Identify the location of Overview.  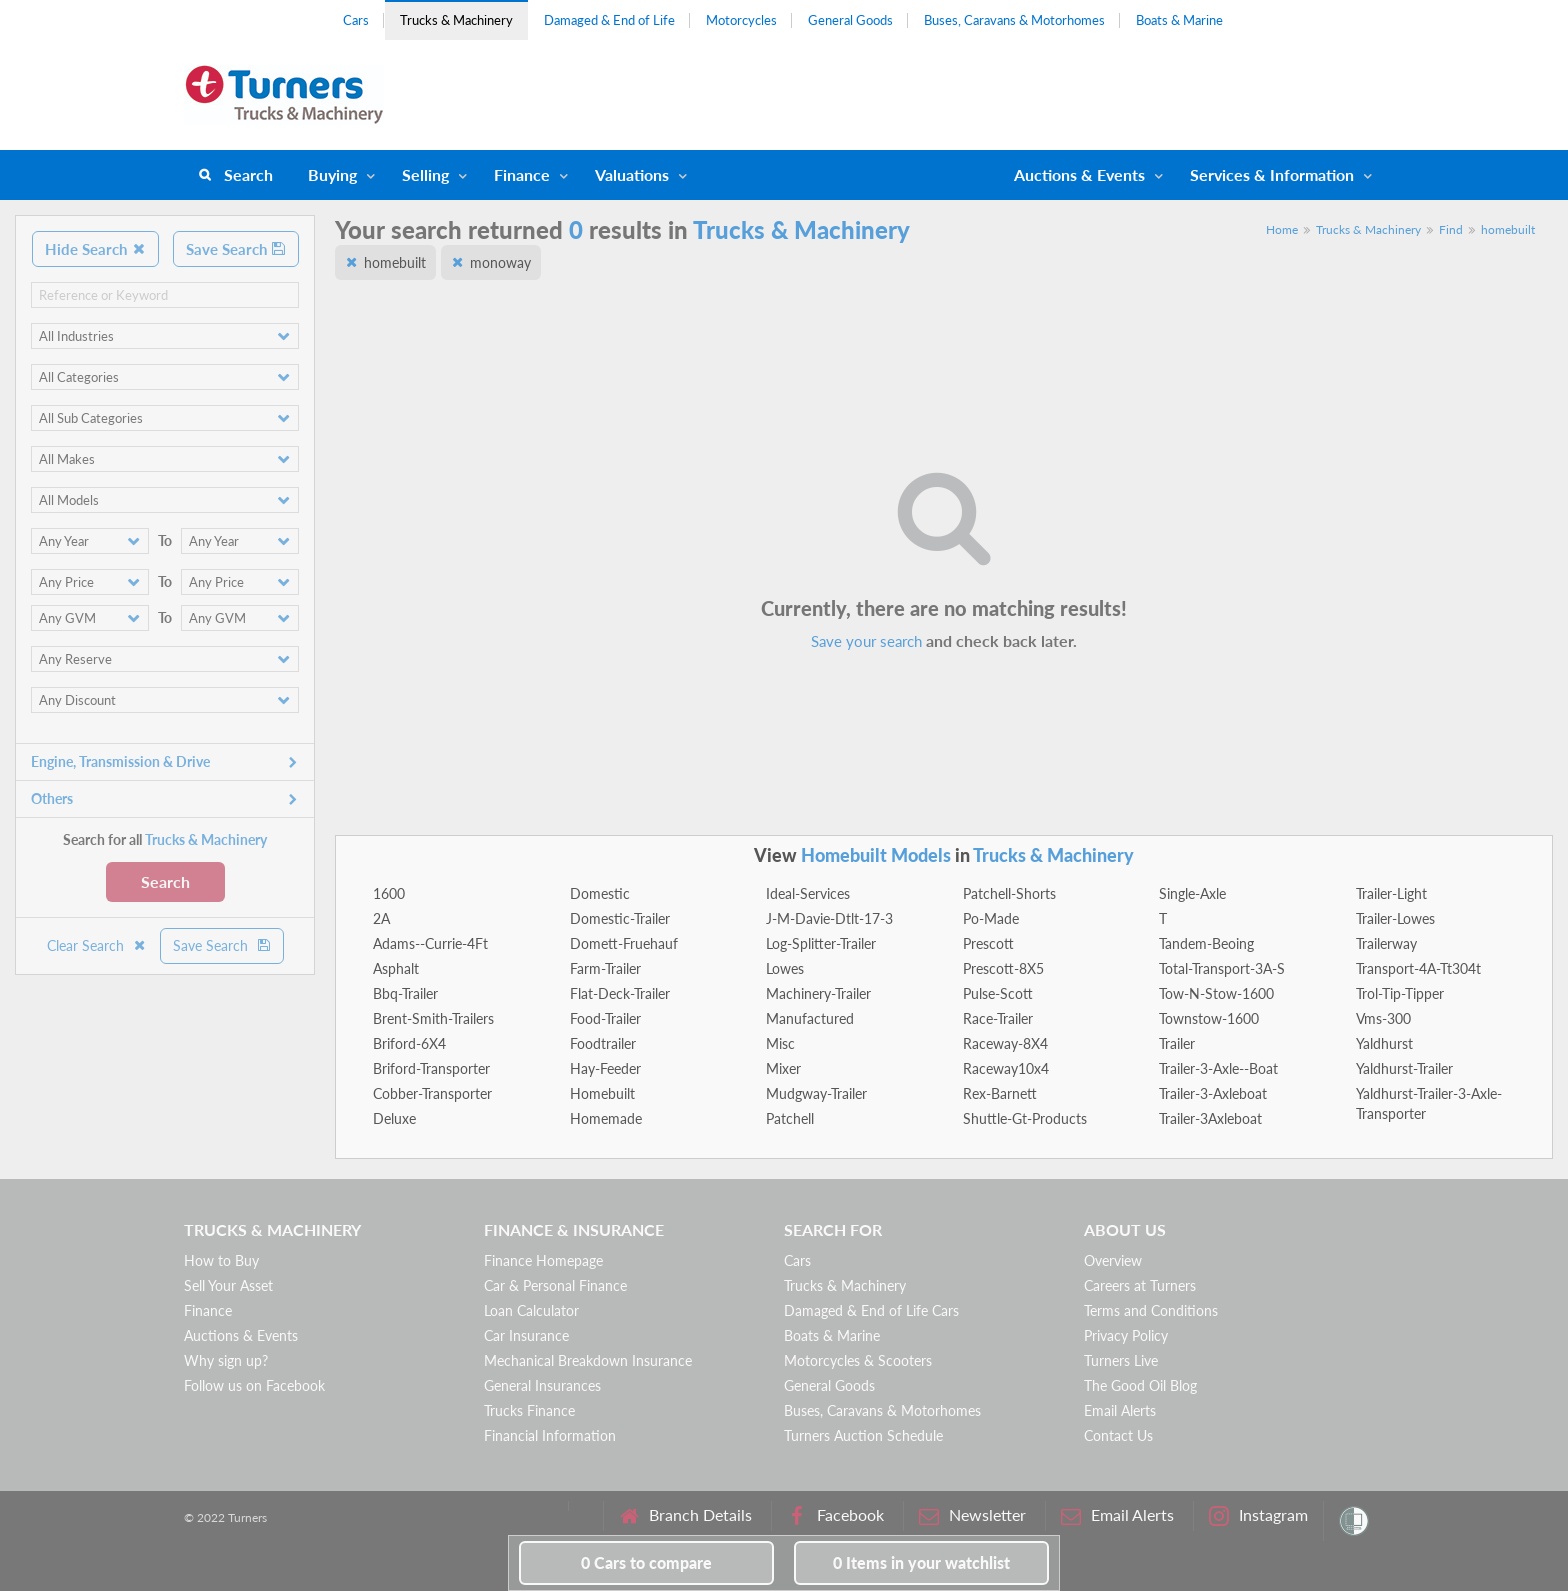
(1113, 1260).